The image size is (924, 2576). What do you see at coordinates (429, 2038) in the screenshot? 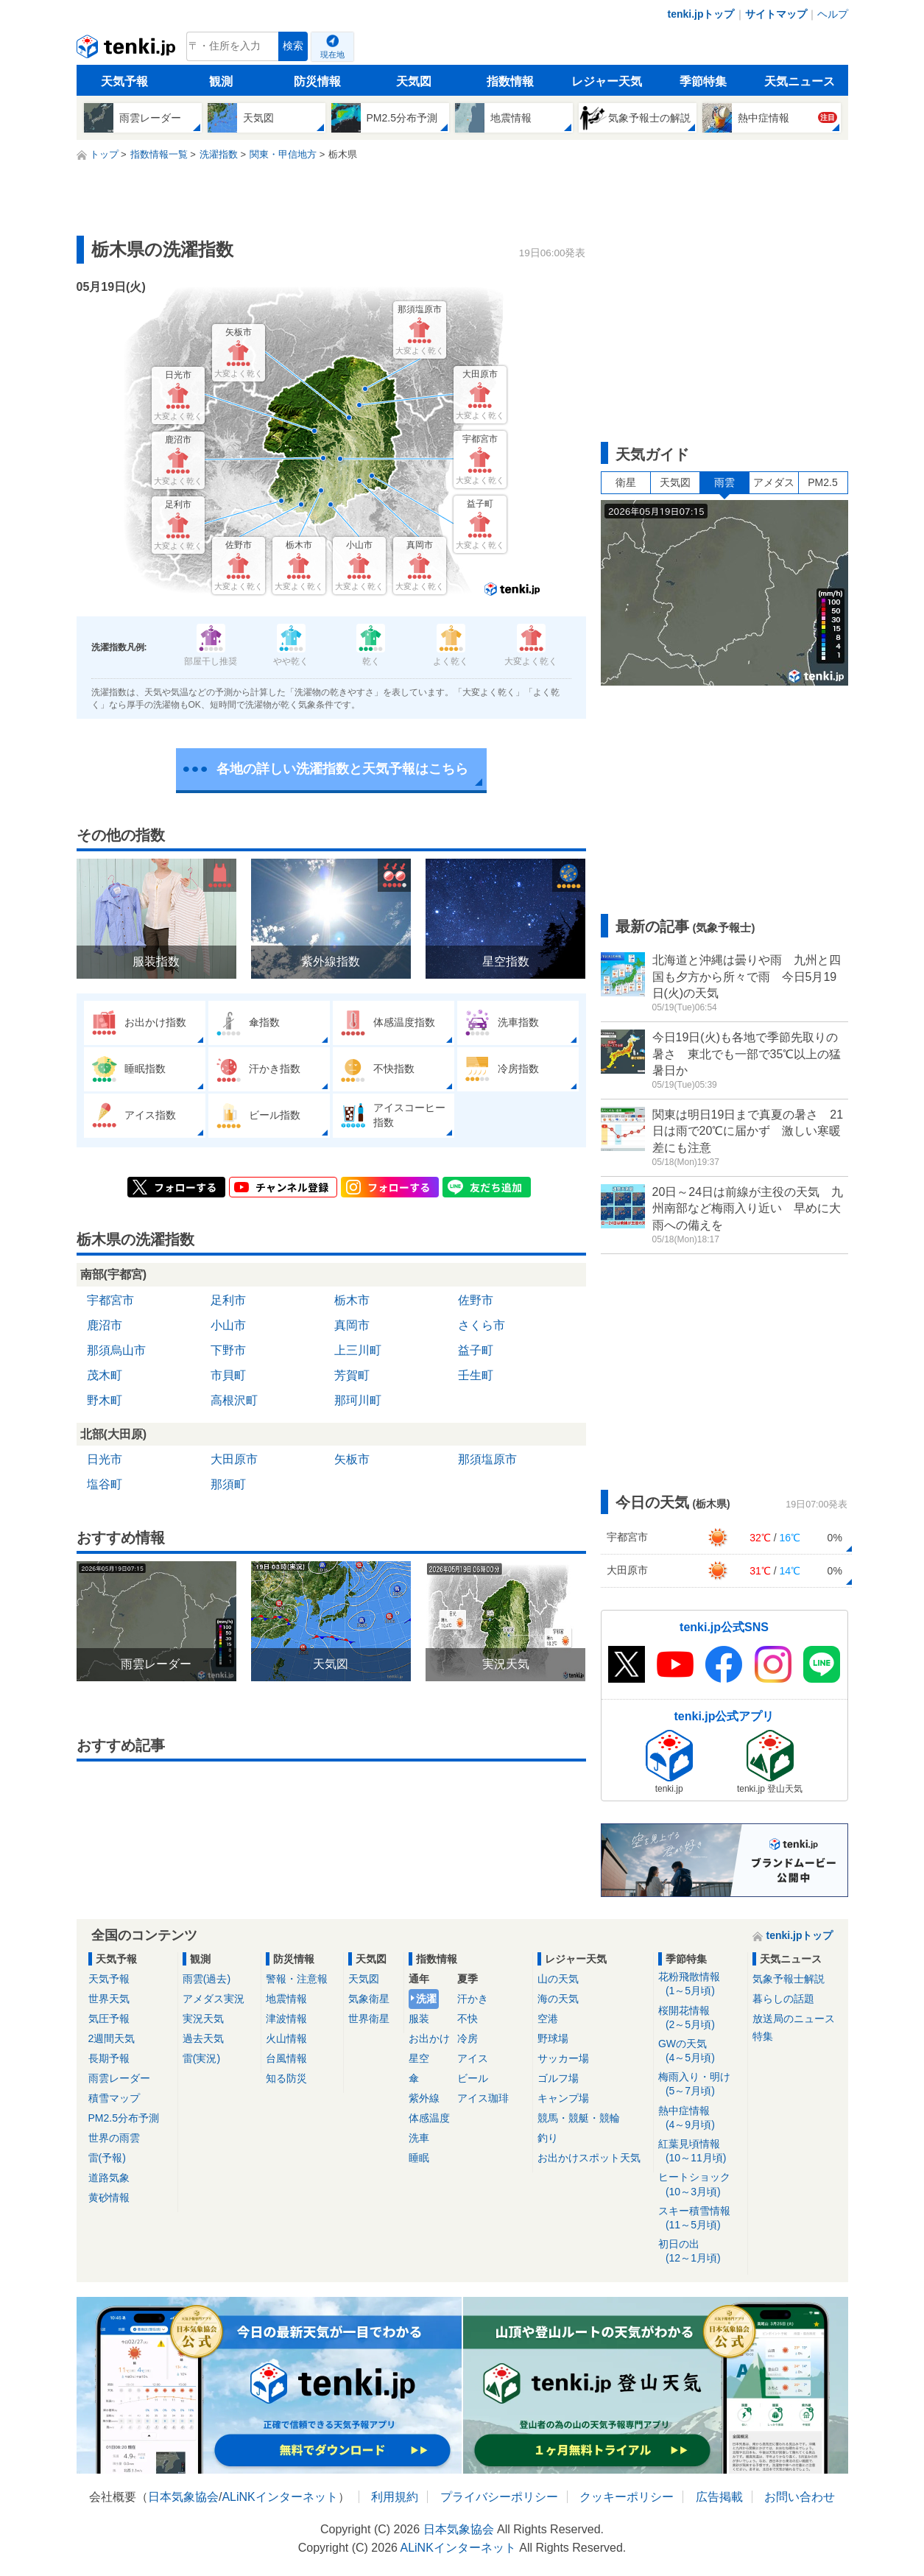
I see `お出かけ` at bounding box center [429, 2038].